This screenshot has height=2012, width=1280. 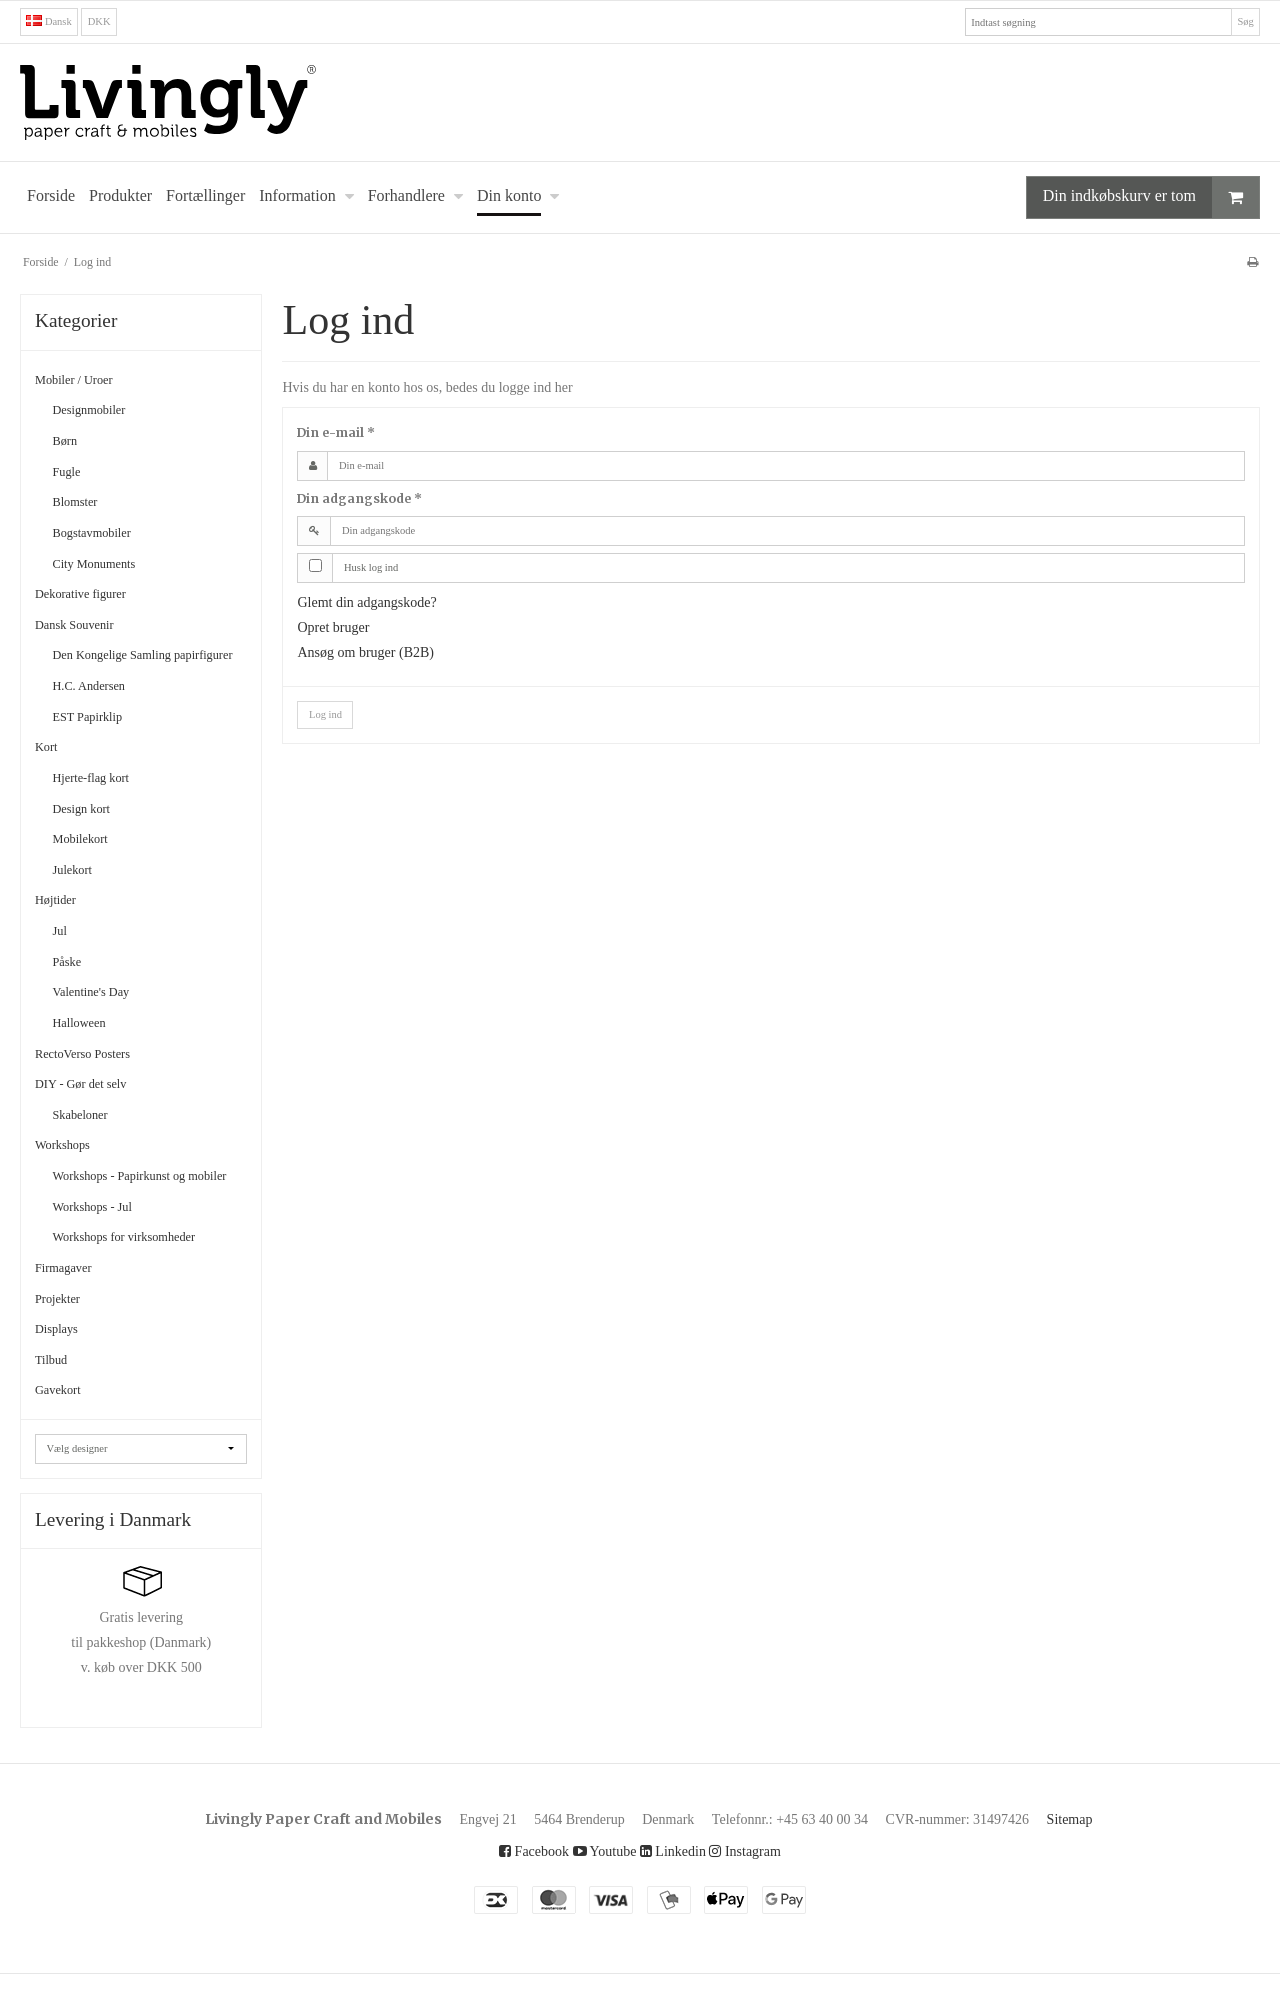 What do you see at coordinates (70, 1164) in the screenshot?
I see `Workshops` at bounding box center [70, 1164].